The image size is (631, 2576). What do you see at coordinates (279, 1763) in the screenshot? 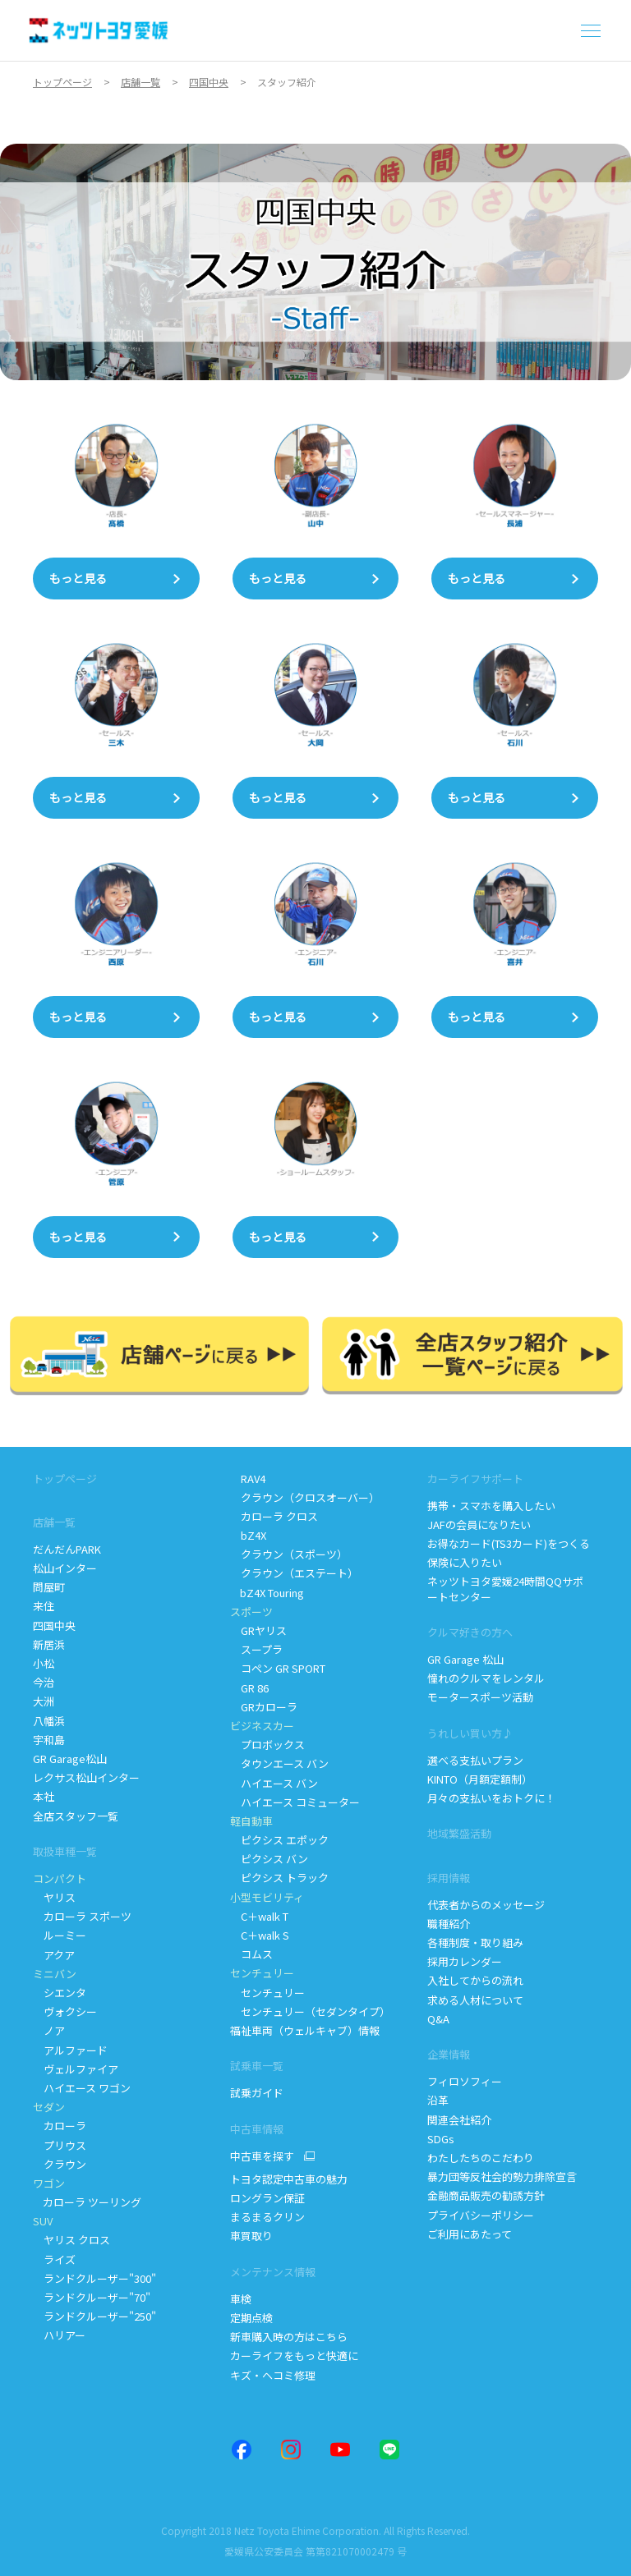
I see `タウンエース バン` at bounding box center [279, 1763].